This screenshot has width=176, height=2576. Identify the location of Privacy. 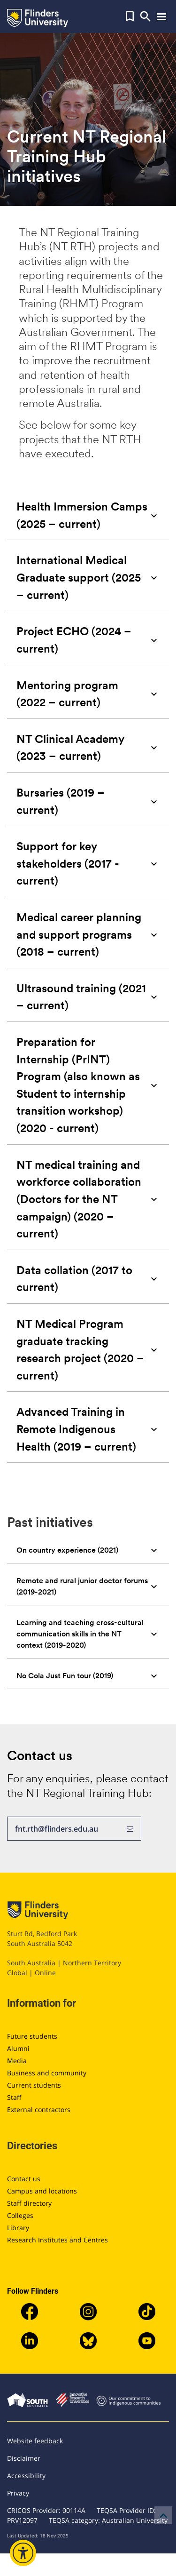
(18, 2492).